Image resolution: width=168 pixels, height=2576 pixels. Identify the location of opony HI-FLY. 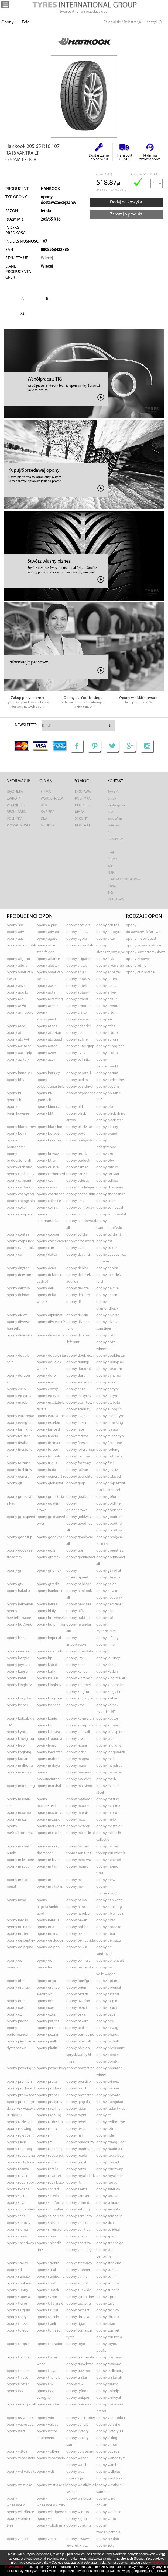
(46, 1611).